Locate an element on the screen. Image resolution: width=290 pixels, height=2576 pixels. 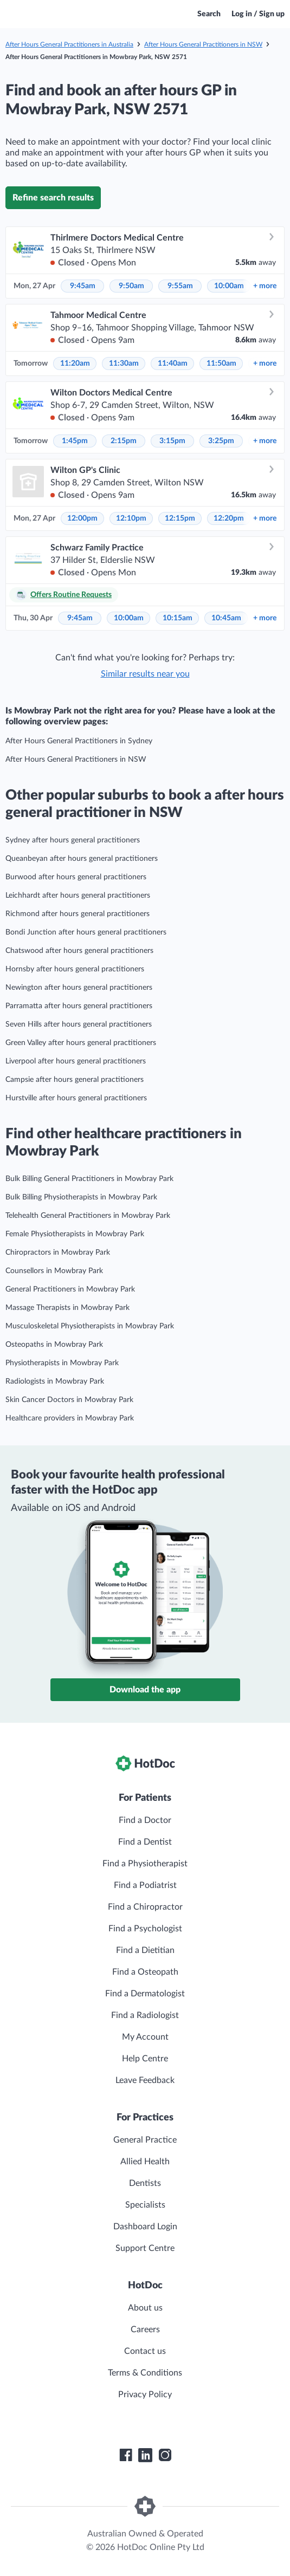
My Account is located at coordinates (145, 2037).